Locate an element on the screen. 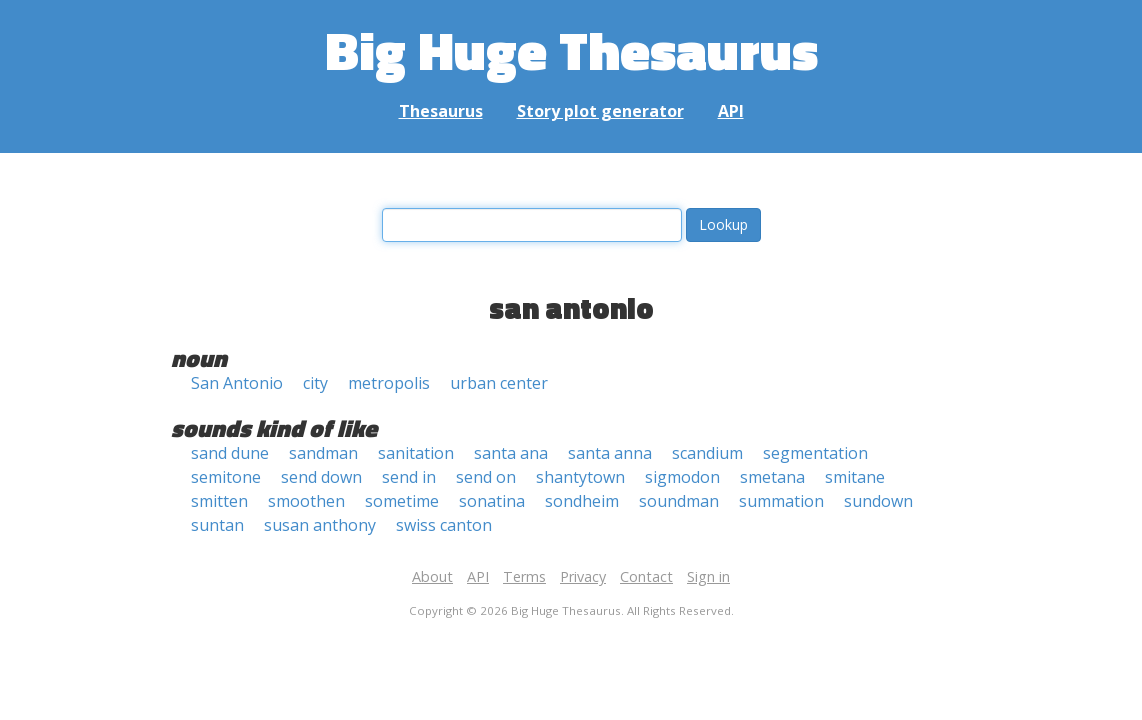 The height and width of the screenshot is (720, 1142). santa anna is located at coordinates (610, 453).